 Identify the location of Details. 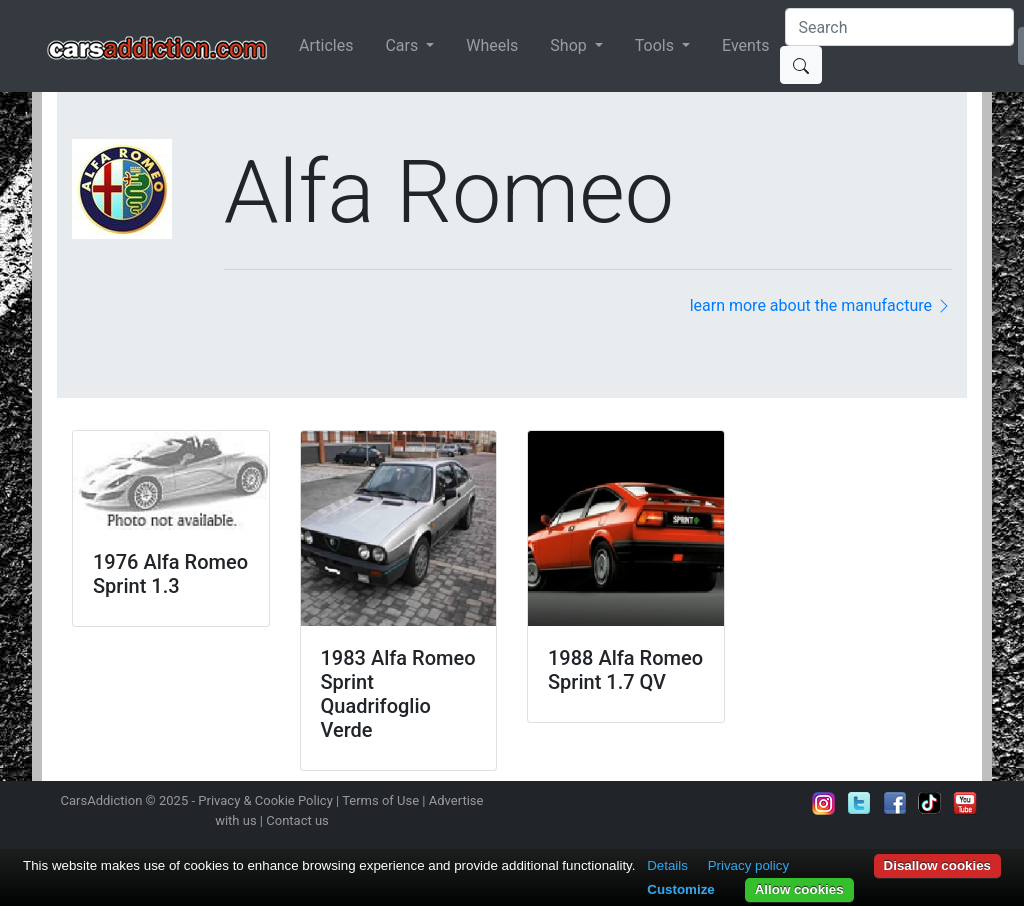
(667, 865).